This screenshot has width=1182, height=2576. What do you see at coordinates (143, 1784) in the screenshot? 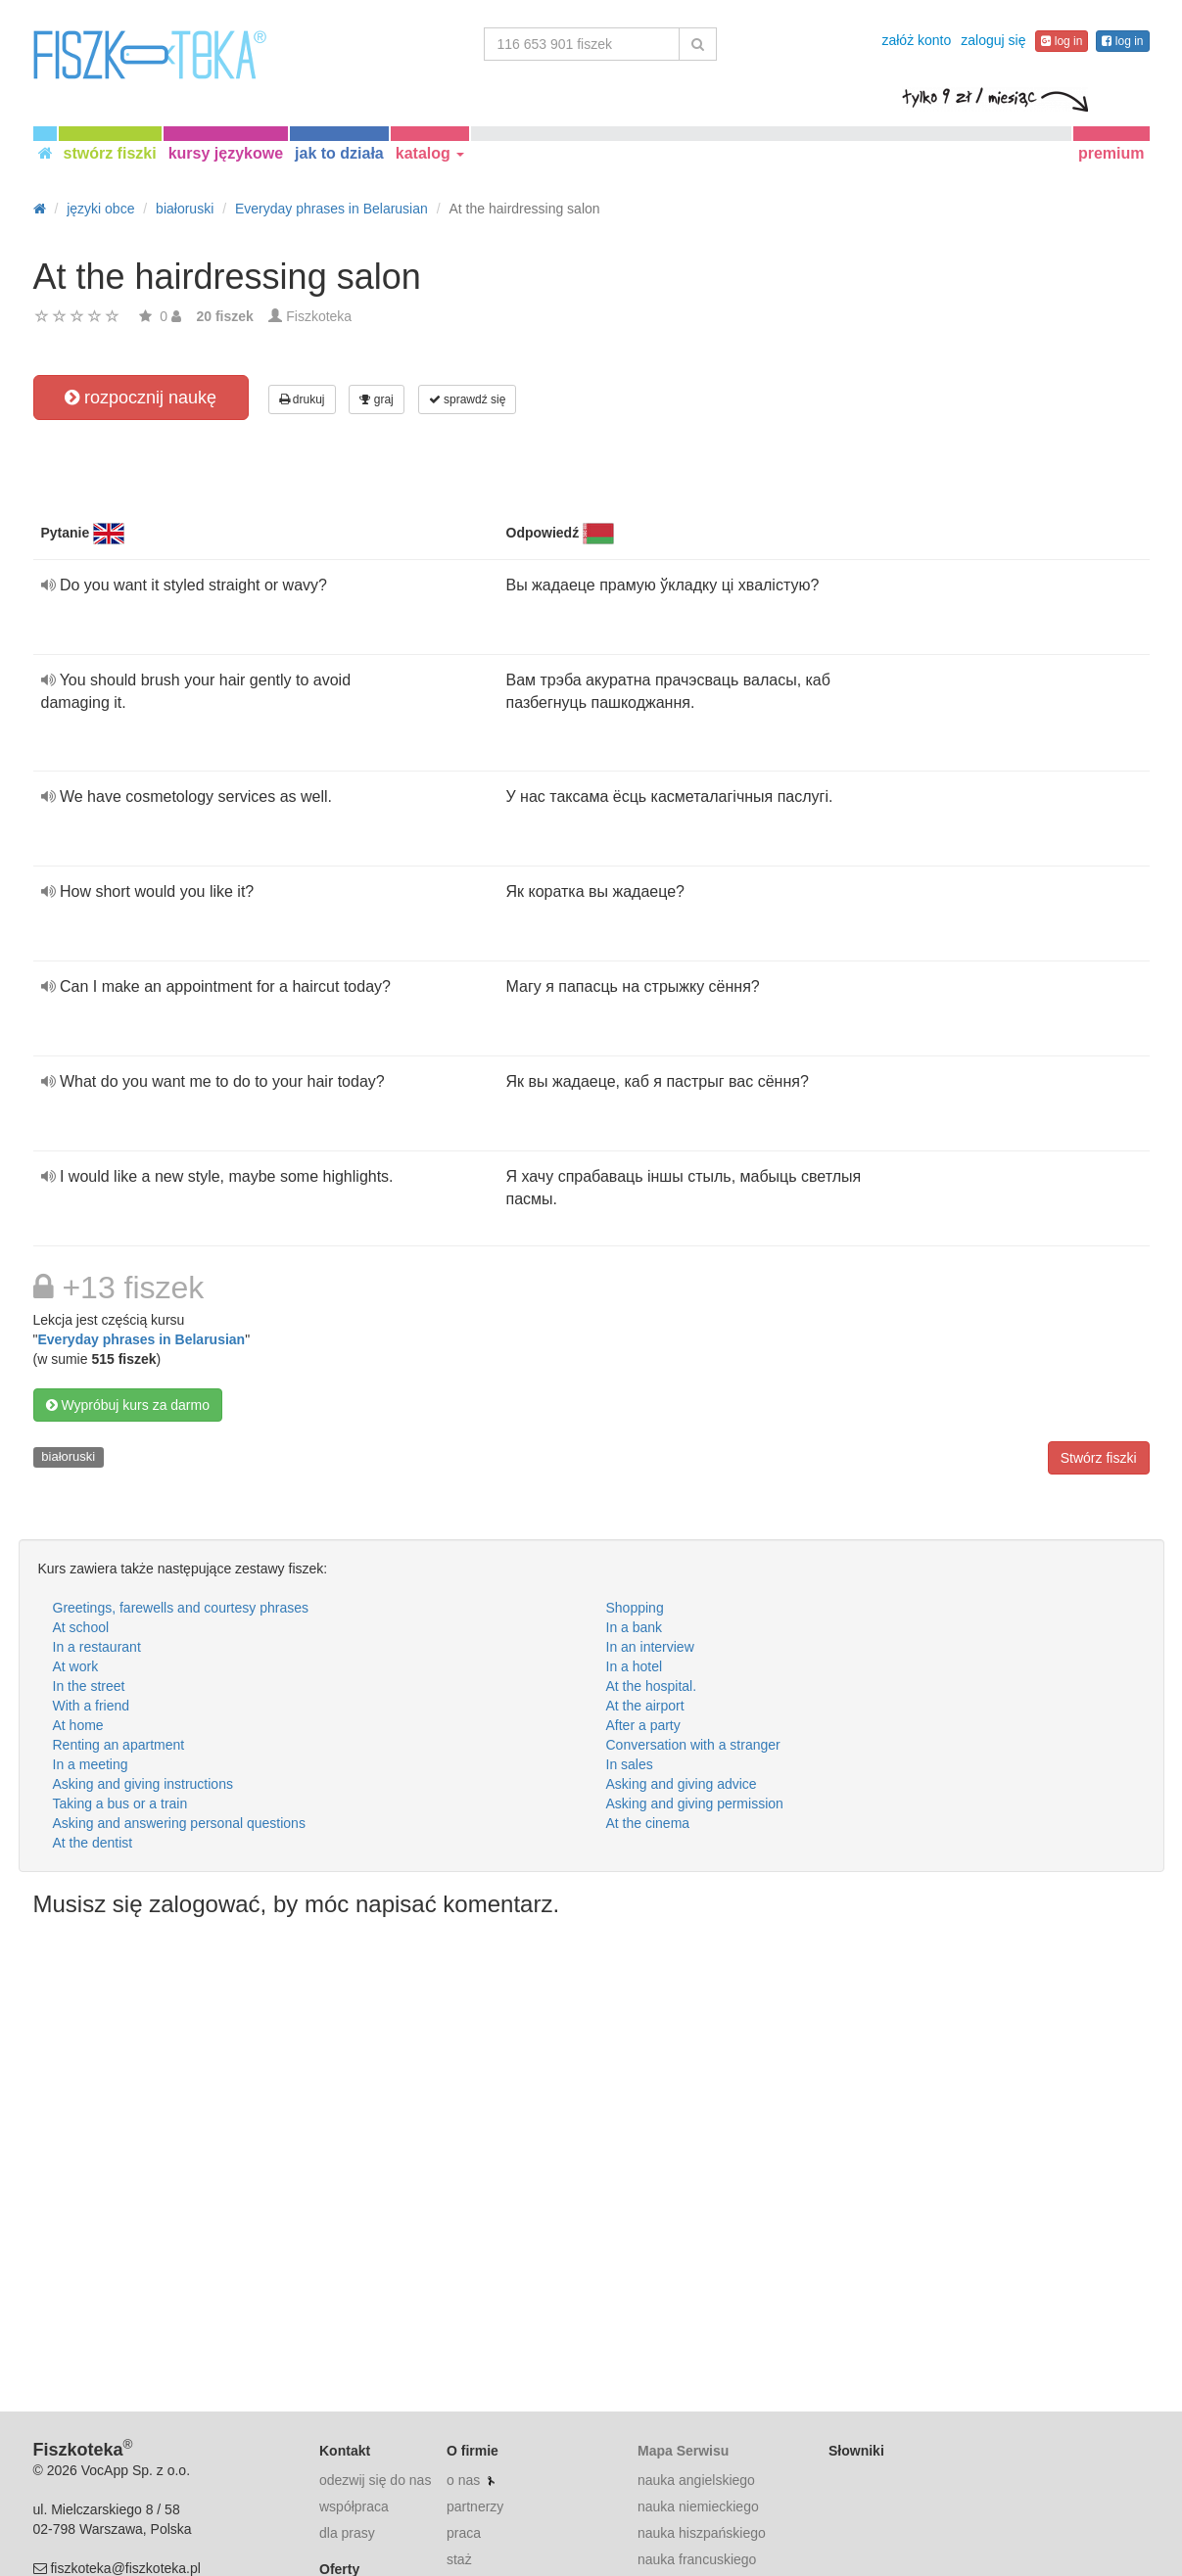
I see `Asking and giving instructions` at bounding box center [143, 1784].